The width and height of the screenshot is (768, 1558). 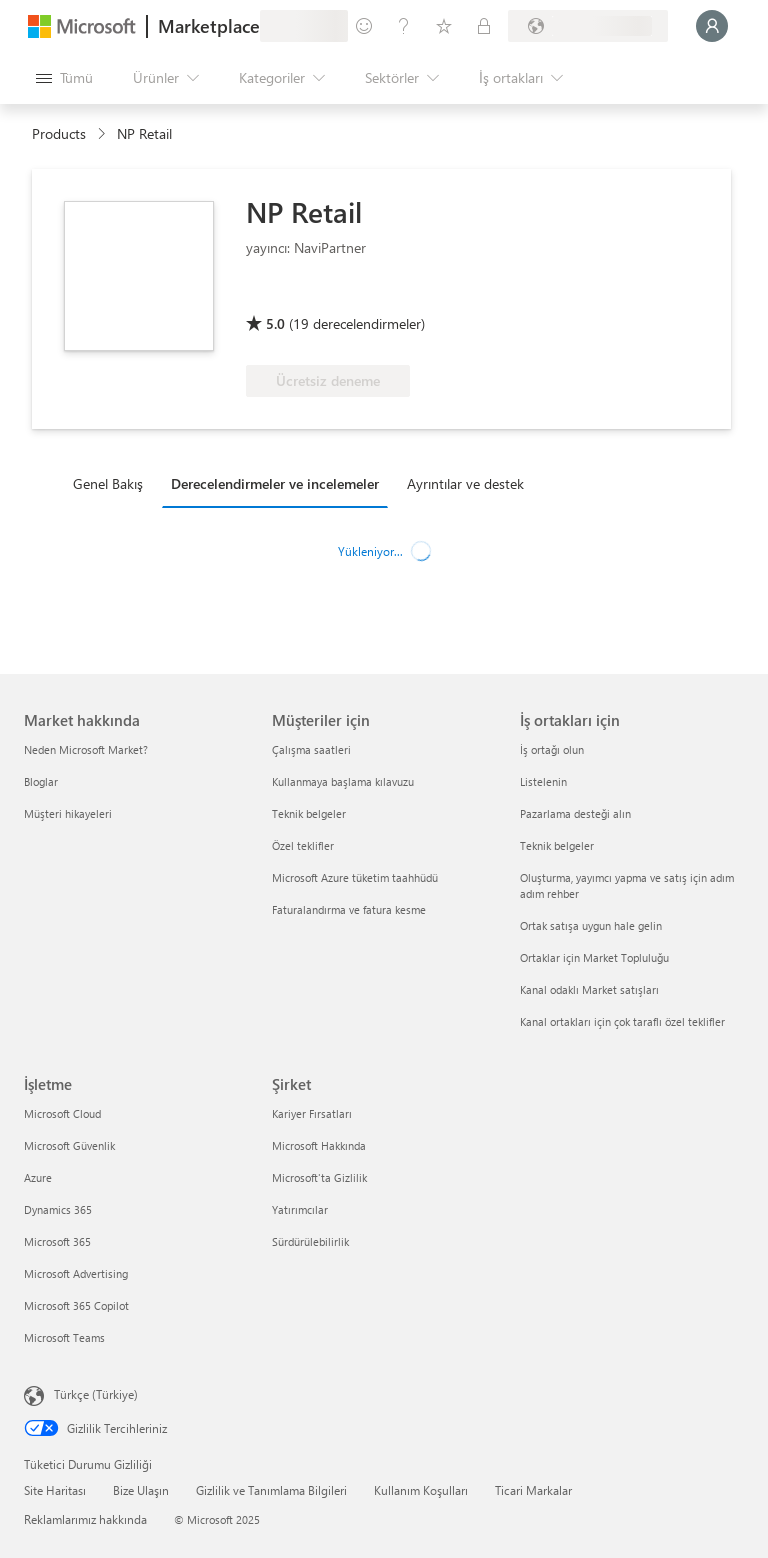 I want to click on Genel Bakış, so click(x=108, y=483).